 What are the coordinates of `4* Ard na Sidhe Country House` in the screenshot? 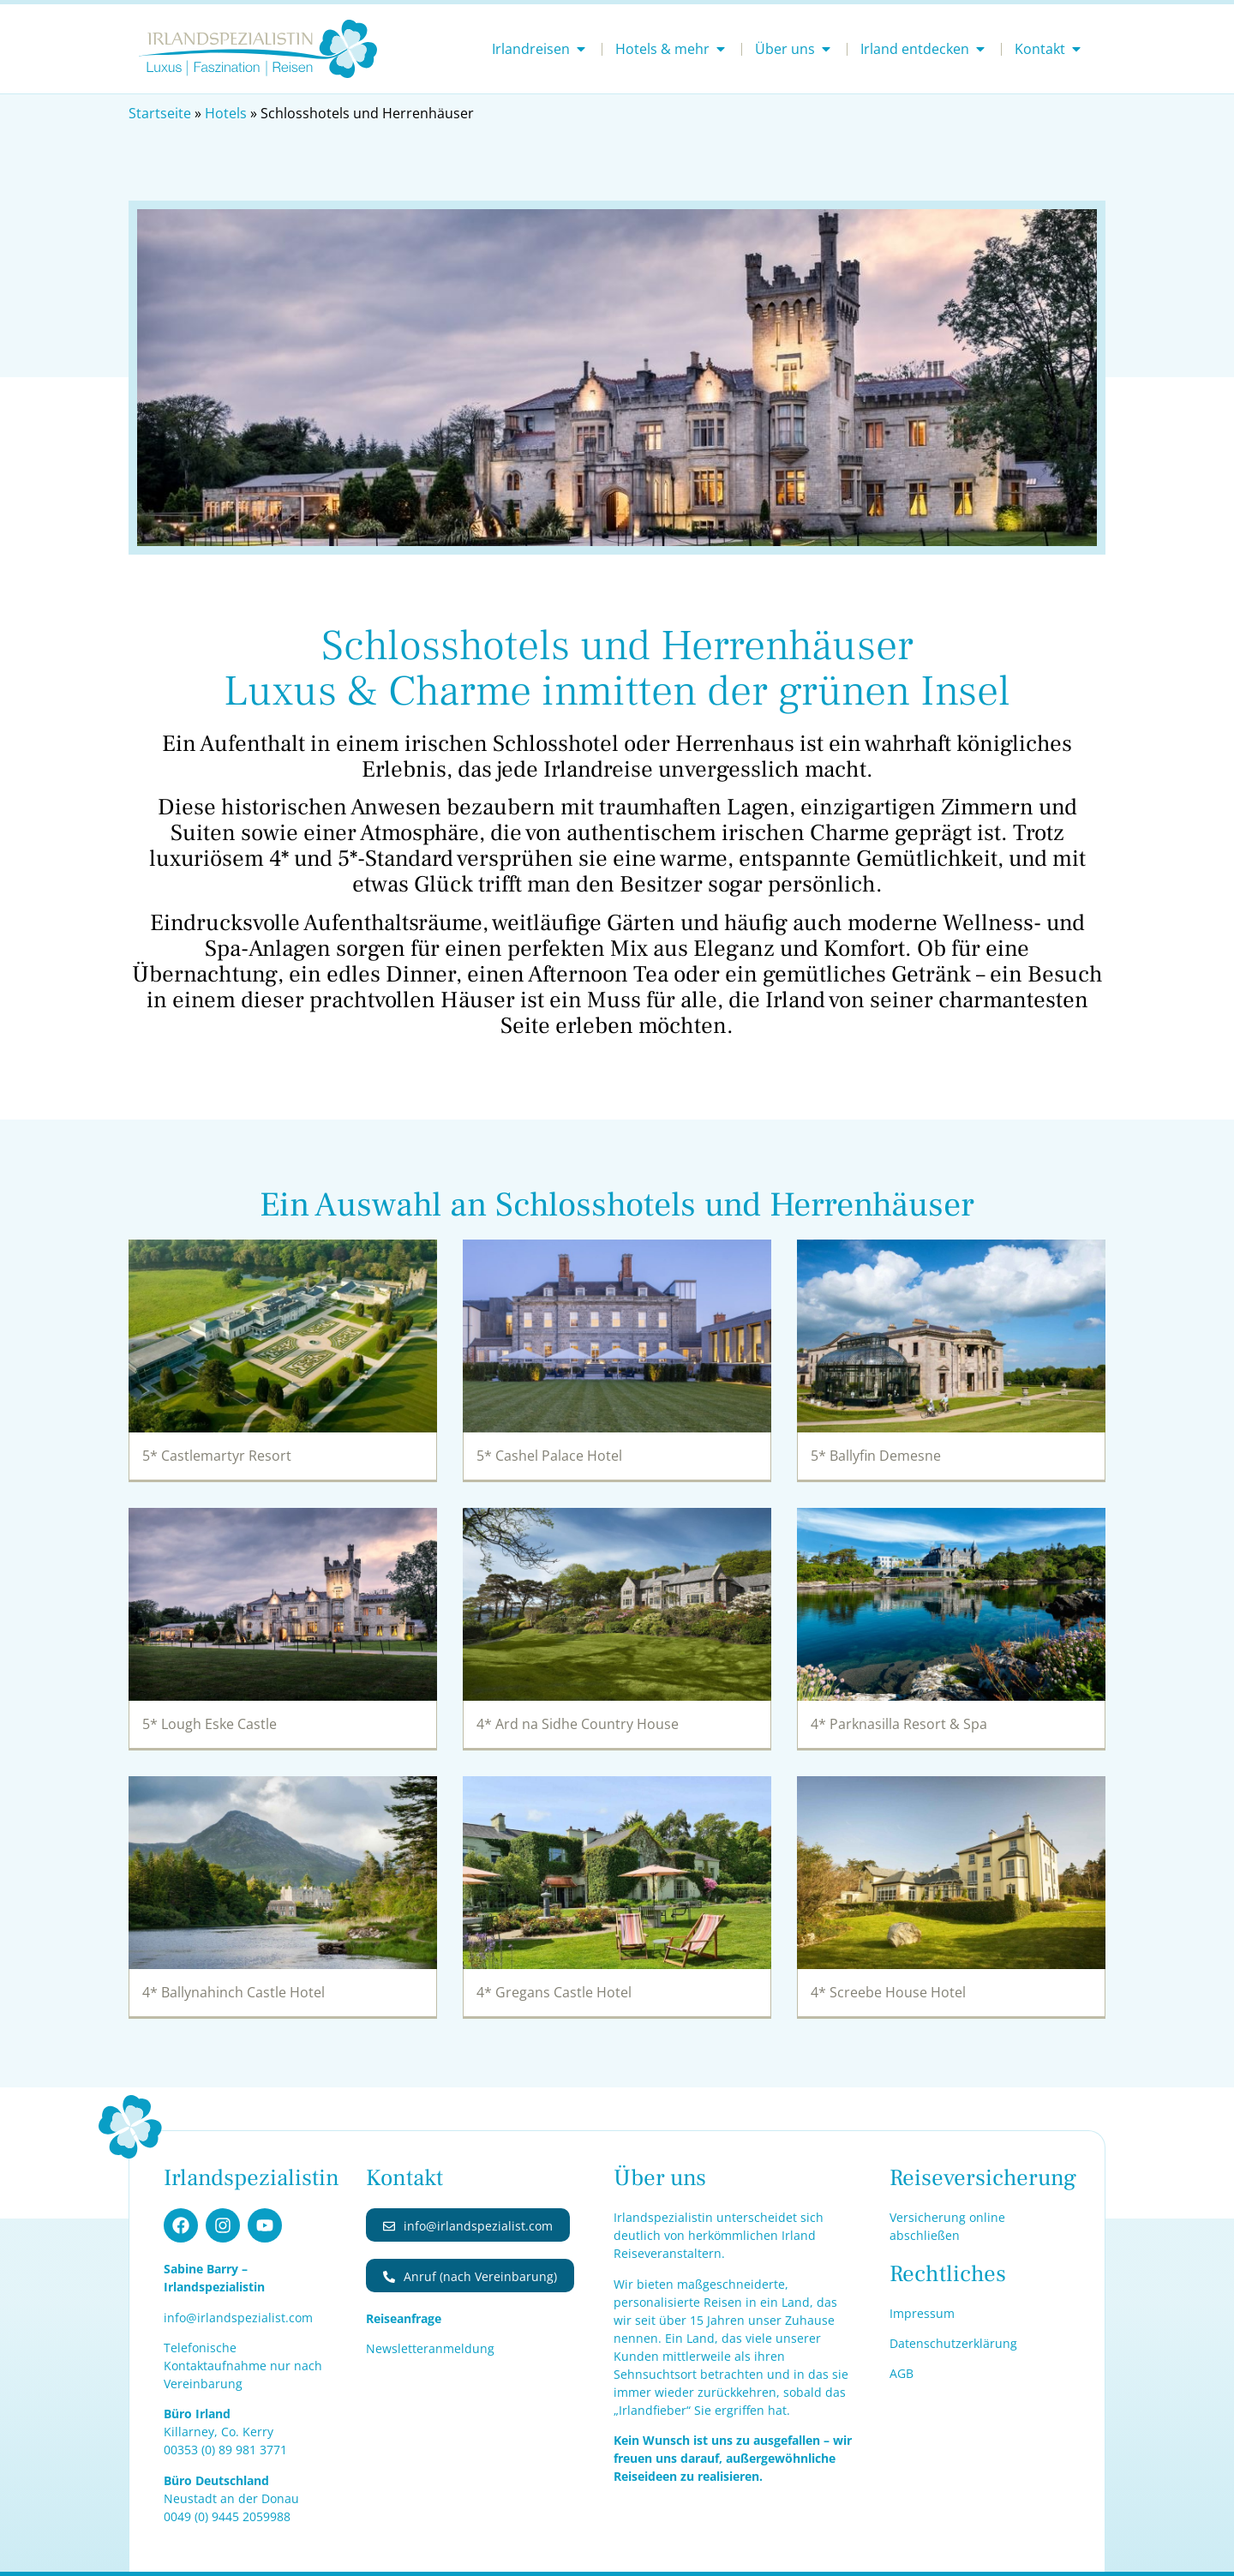 It's located at (577, 1723).